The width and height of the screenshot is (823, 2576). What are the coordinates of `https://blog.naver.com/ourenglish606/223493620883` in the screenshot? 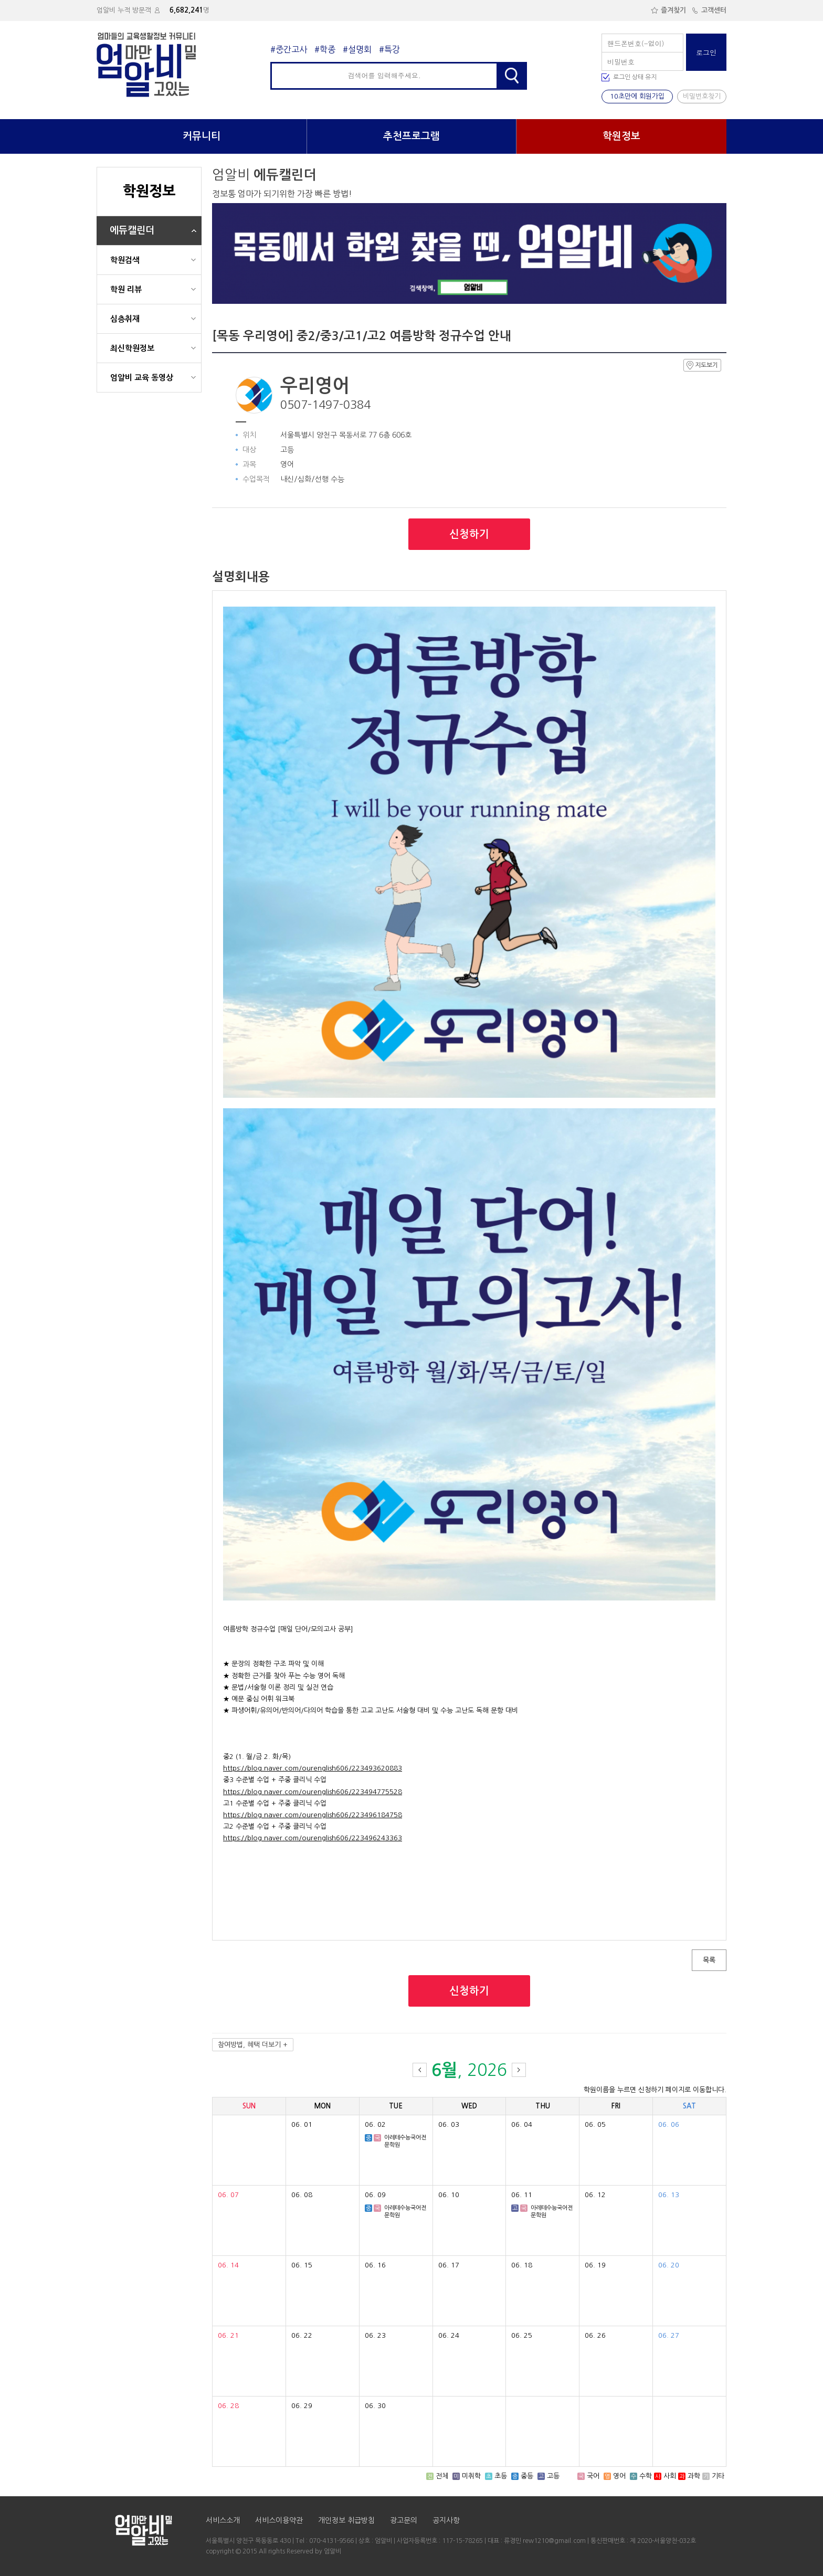 It's located at (312, 1768).